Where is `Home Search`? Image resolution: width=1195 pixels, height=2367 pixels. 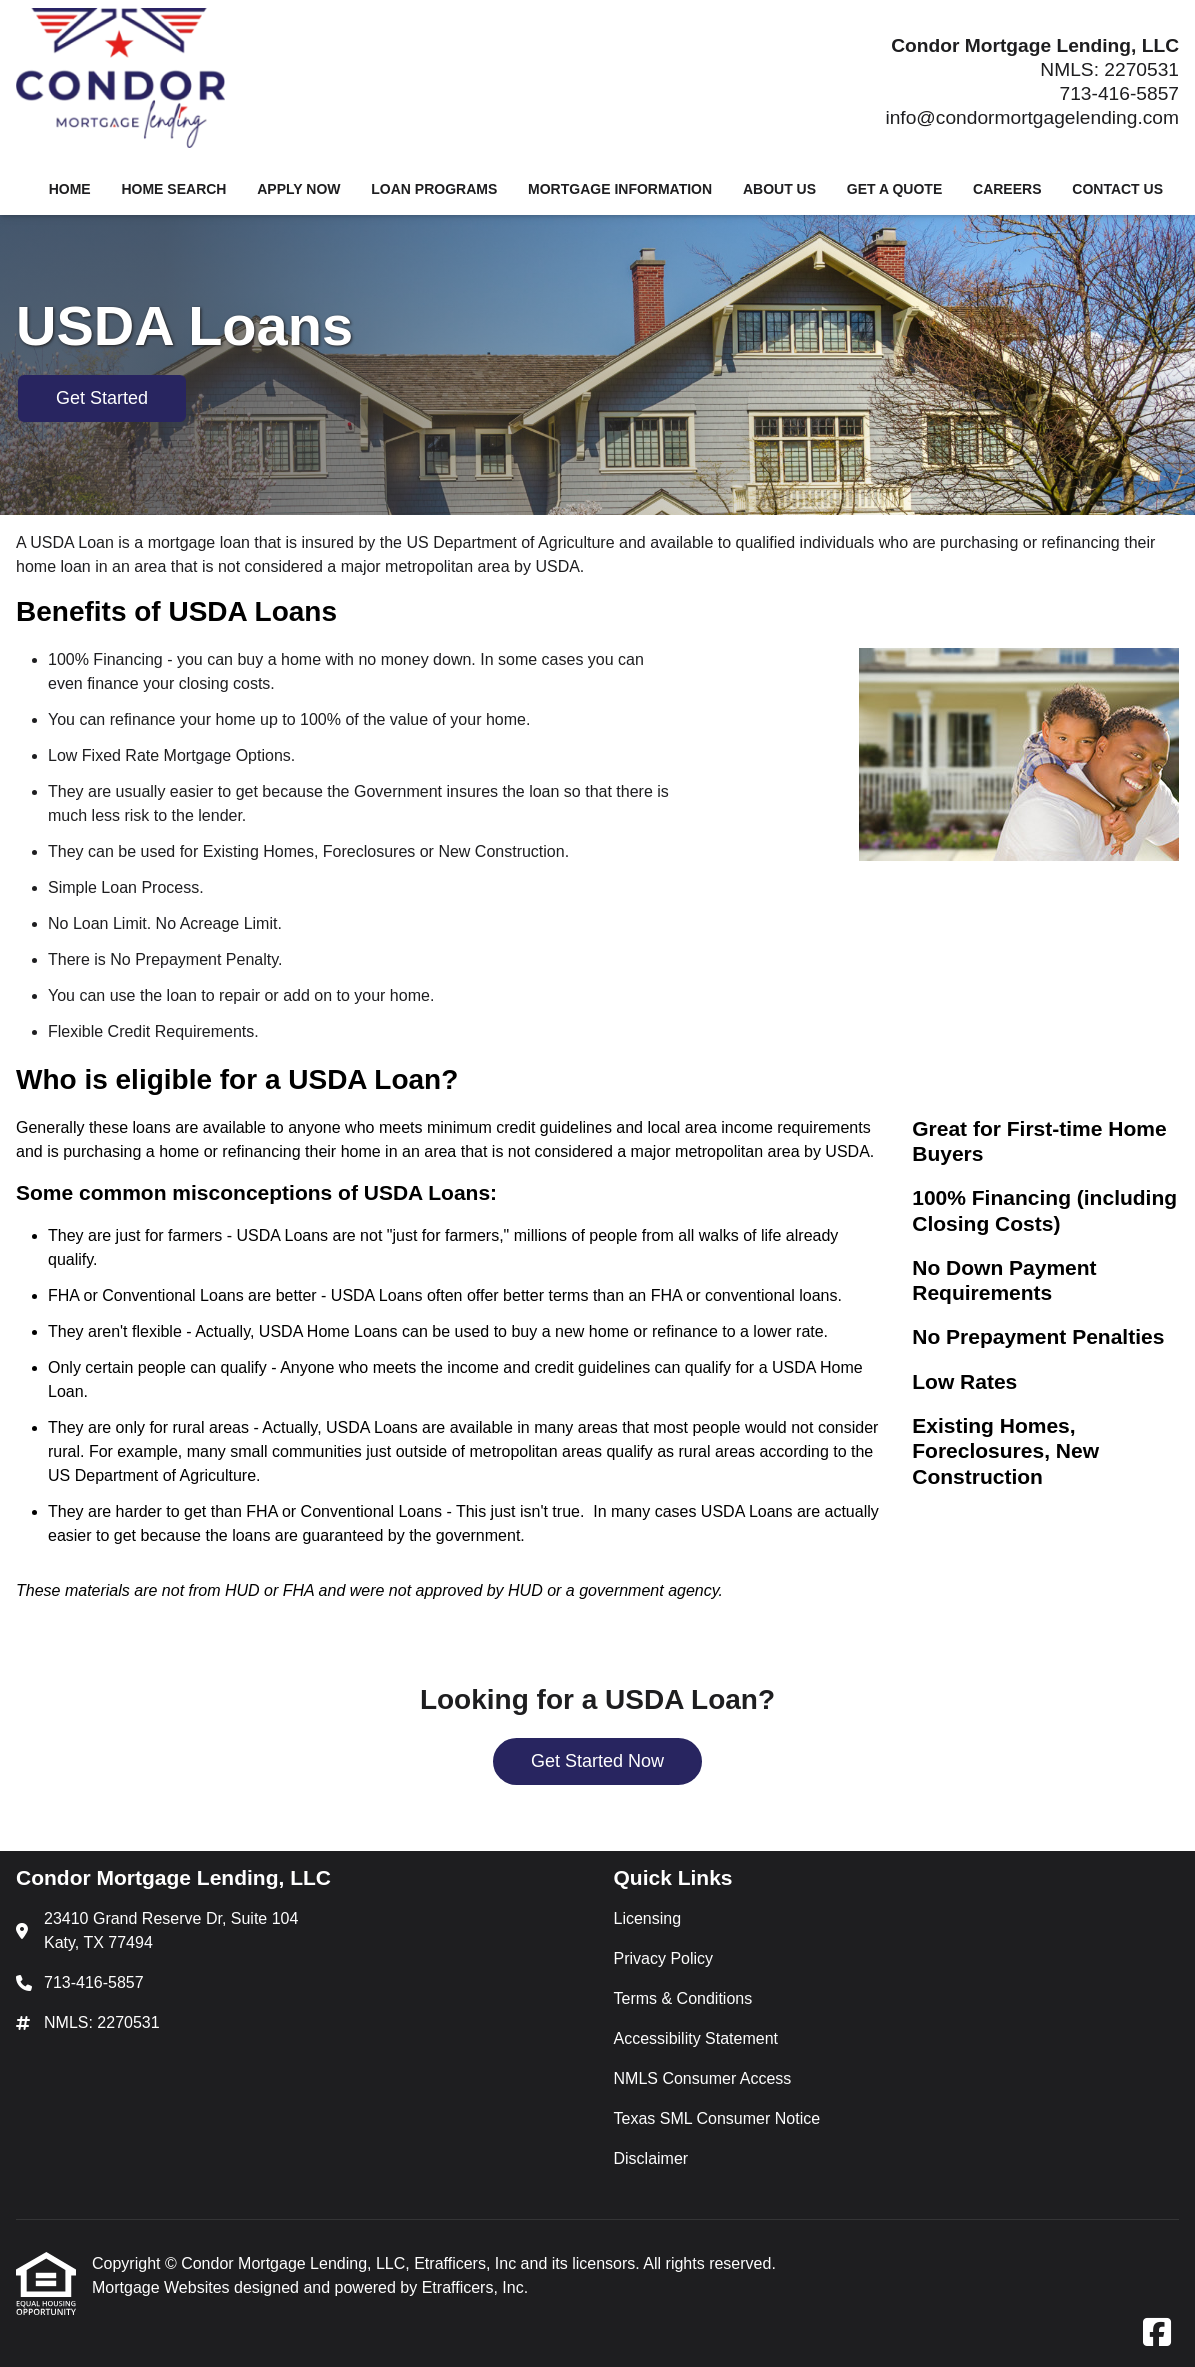
Home Search is located at coordinates (173, 189).